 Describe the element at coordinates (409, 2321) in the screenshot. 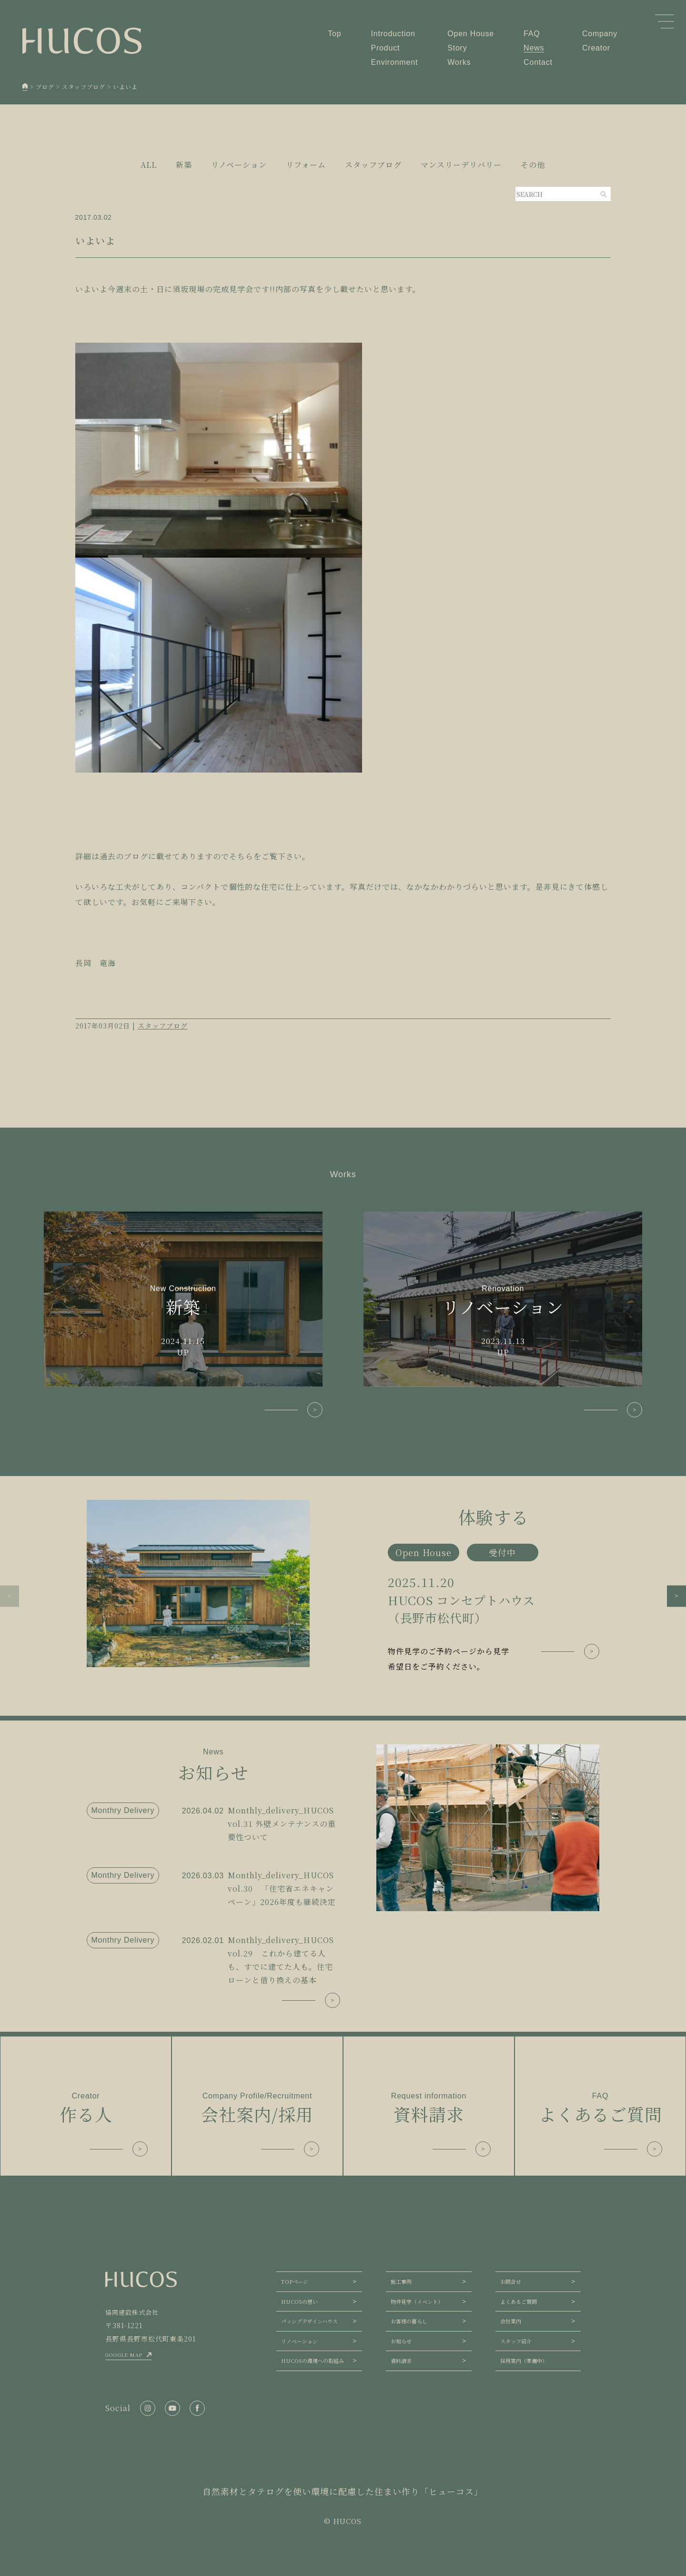

I see `お客様の暮らし` at that location.